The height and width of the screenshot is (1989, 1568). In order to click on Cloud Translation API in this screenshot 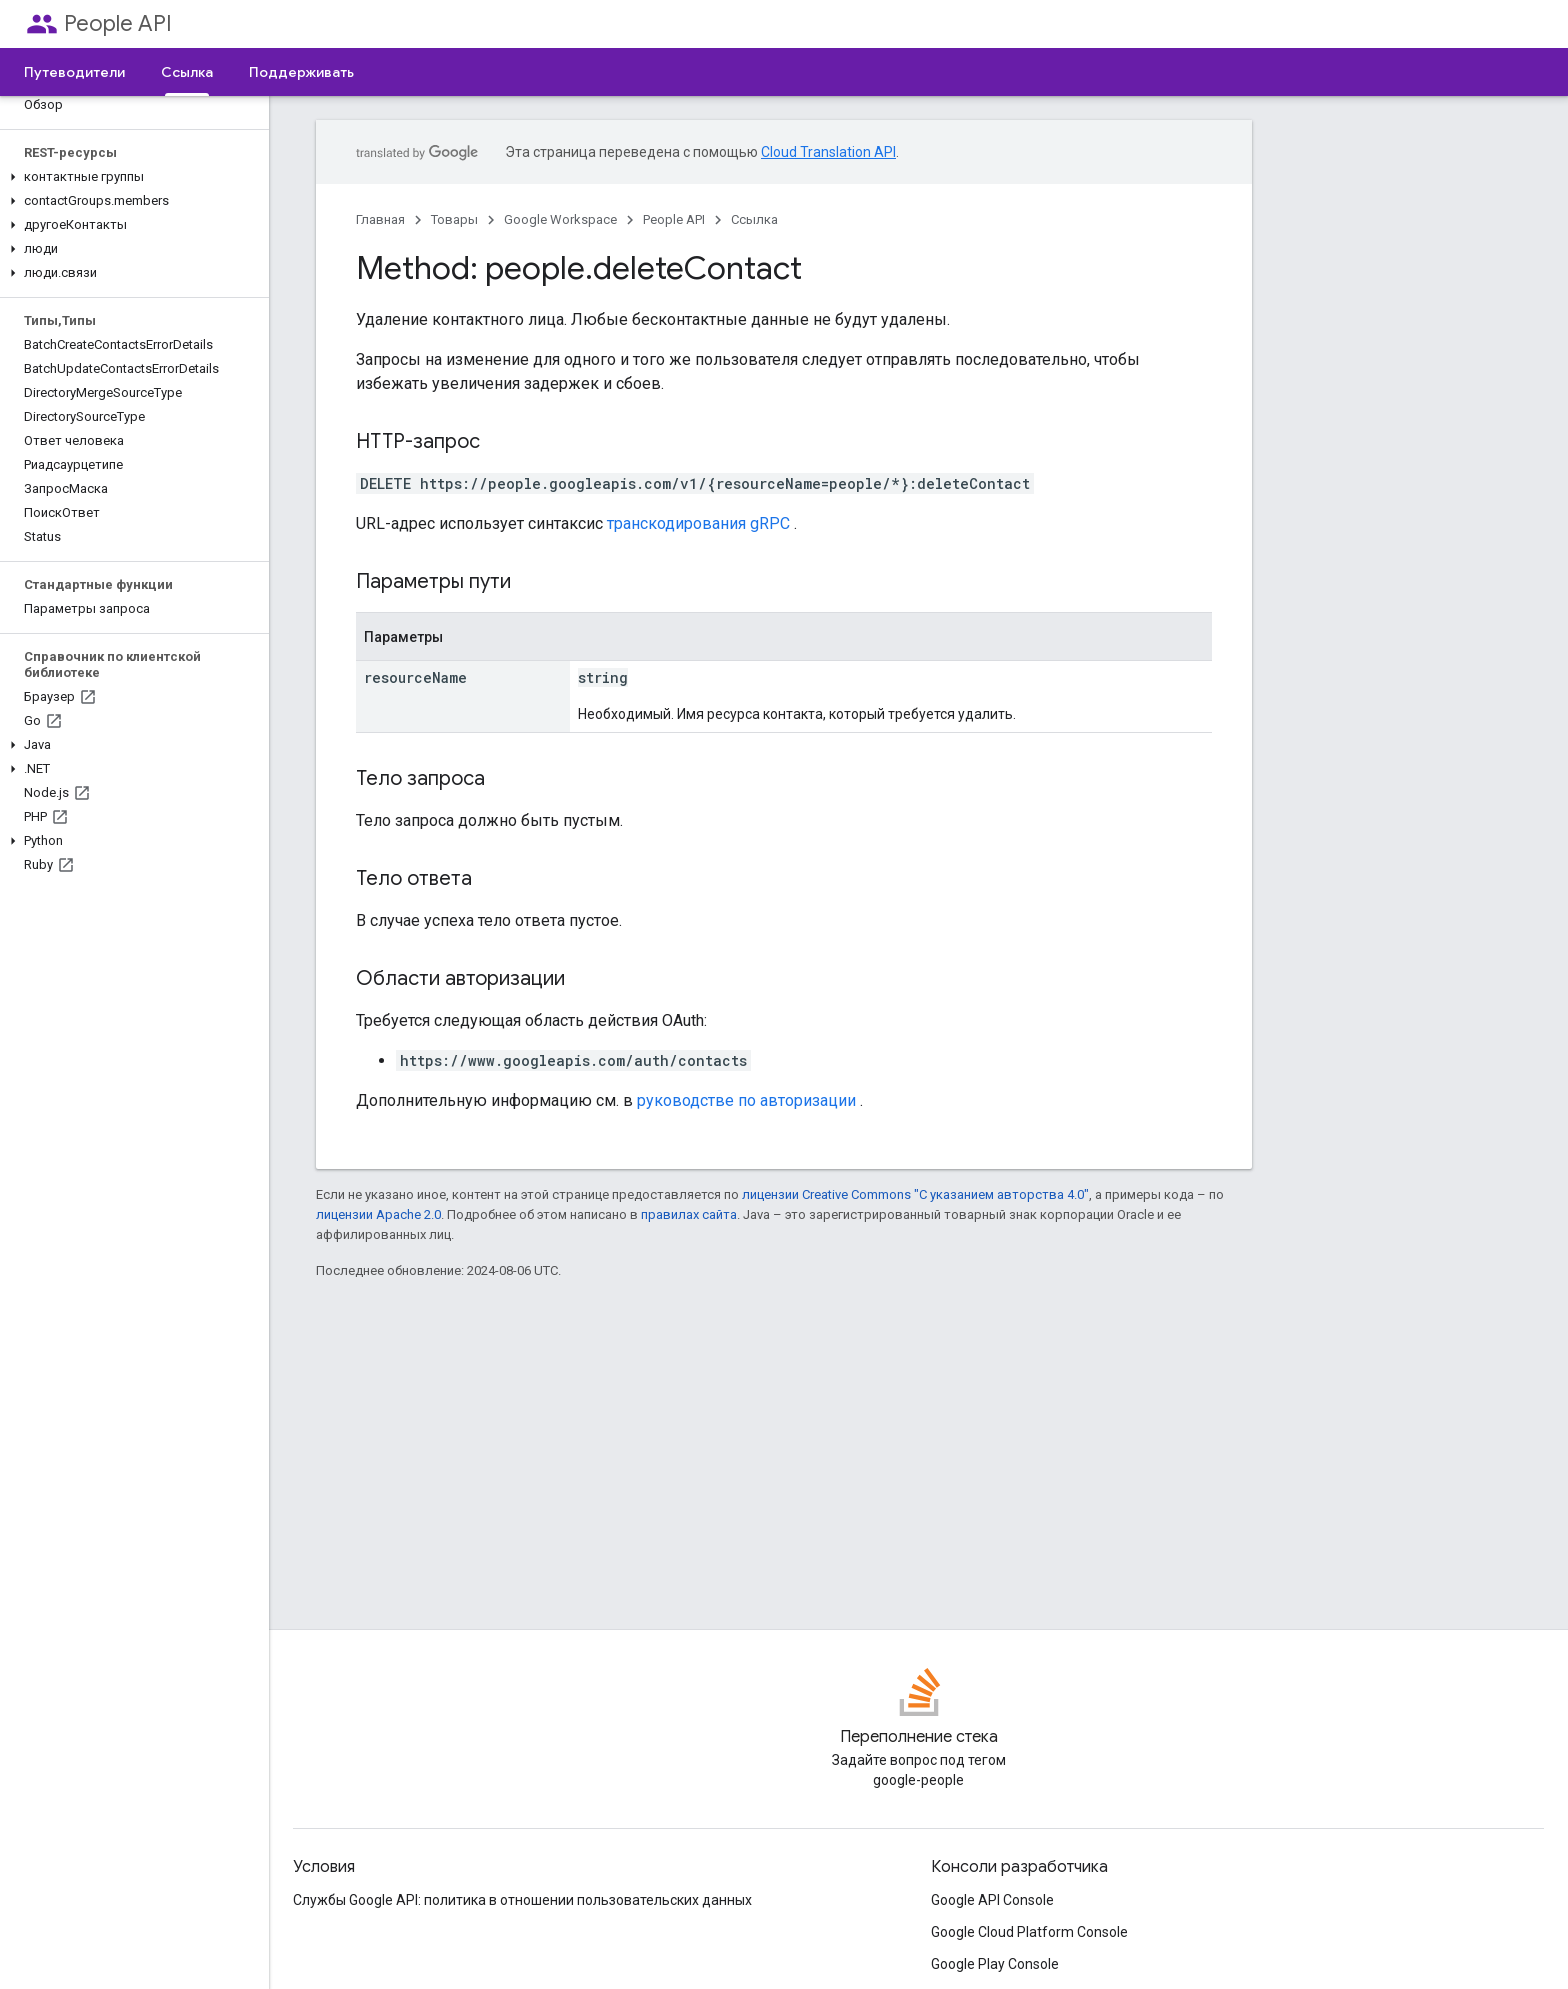, I will do `click(828, 152)`.